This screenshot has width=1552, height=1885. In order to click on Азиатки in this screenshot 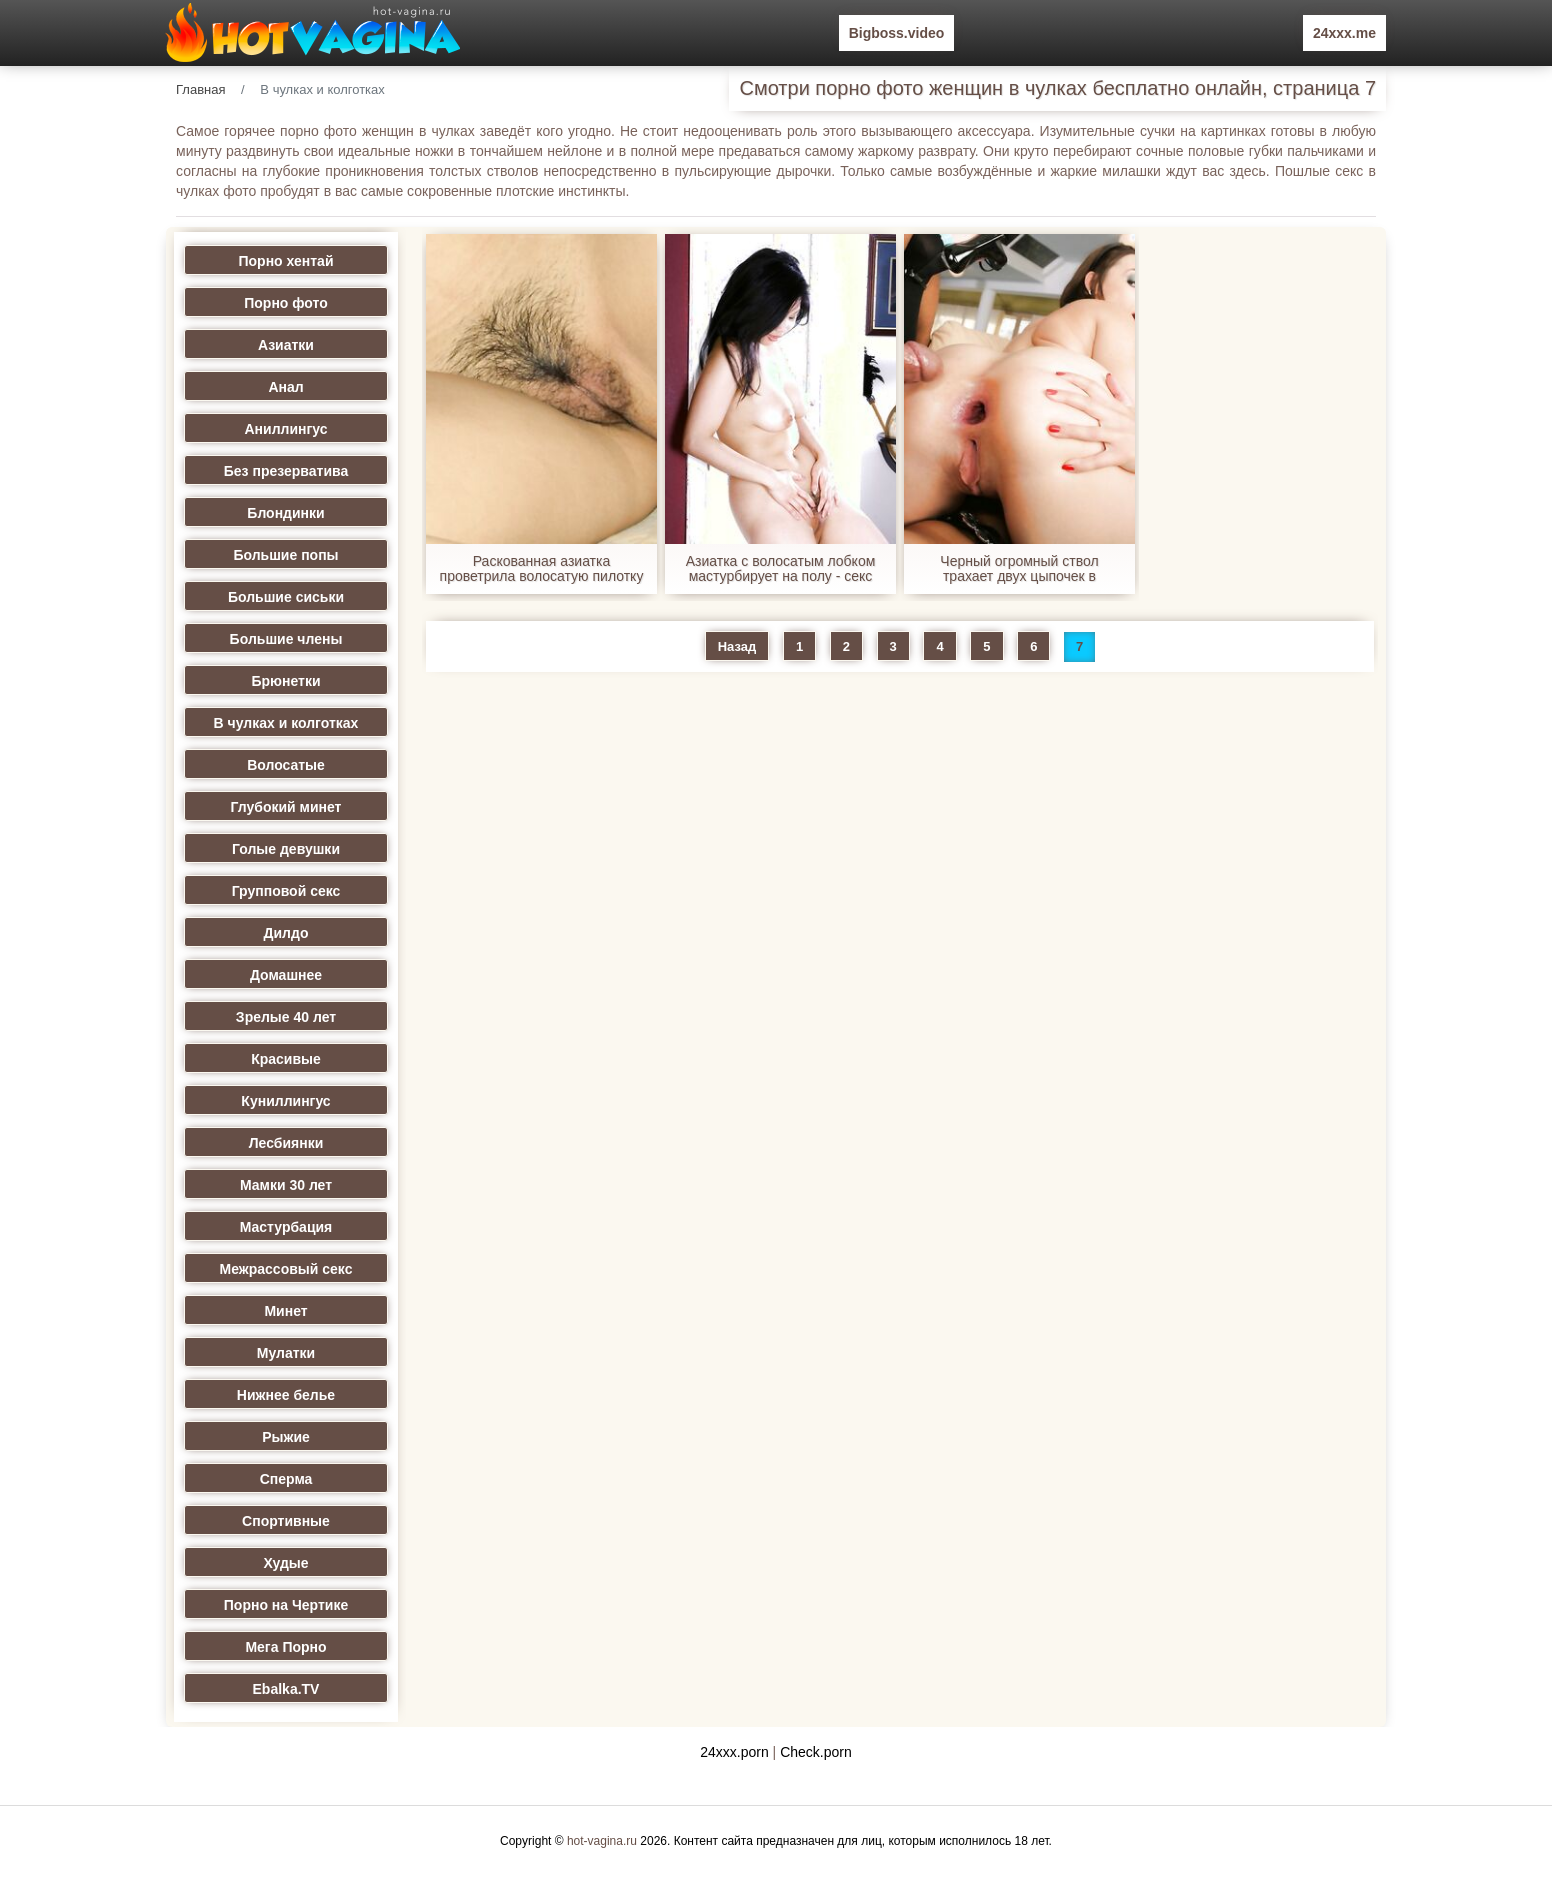, I will do `click(286, 345)`.